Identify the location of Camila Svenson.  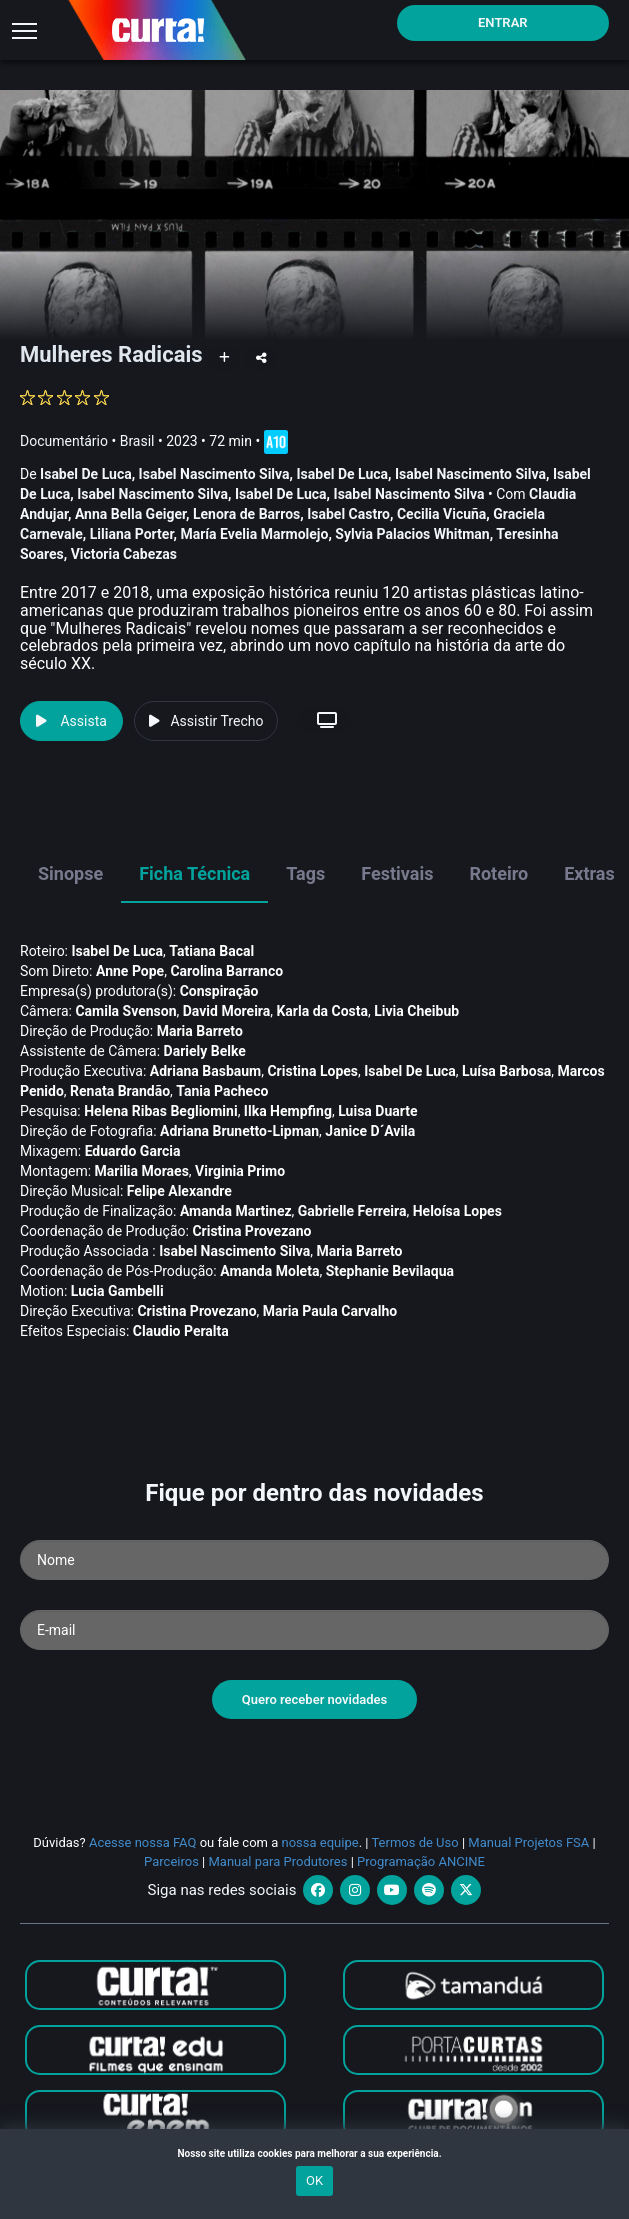
(125, 1011).